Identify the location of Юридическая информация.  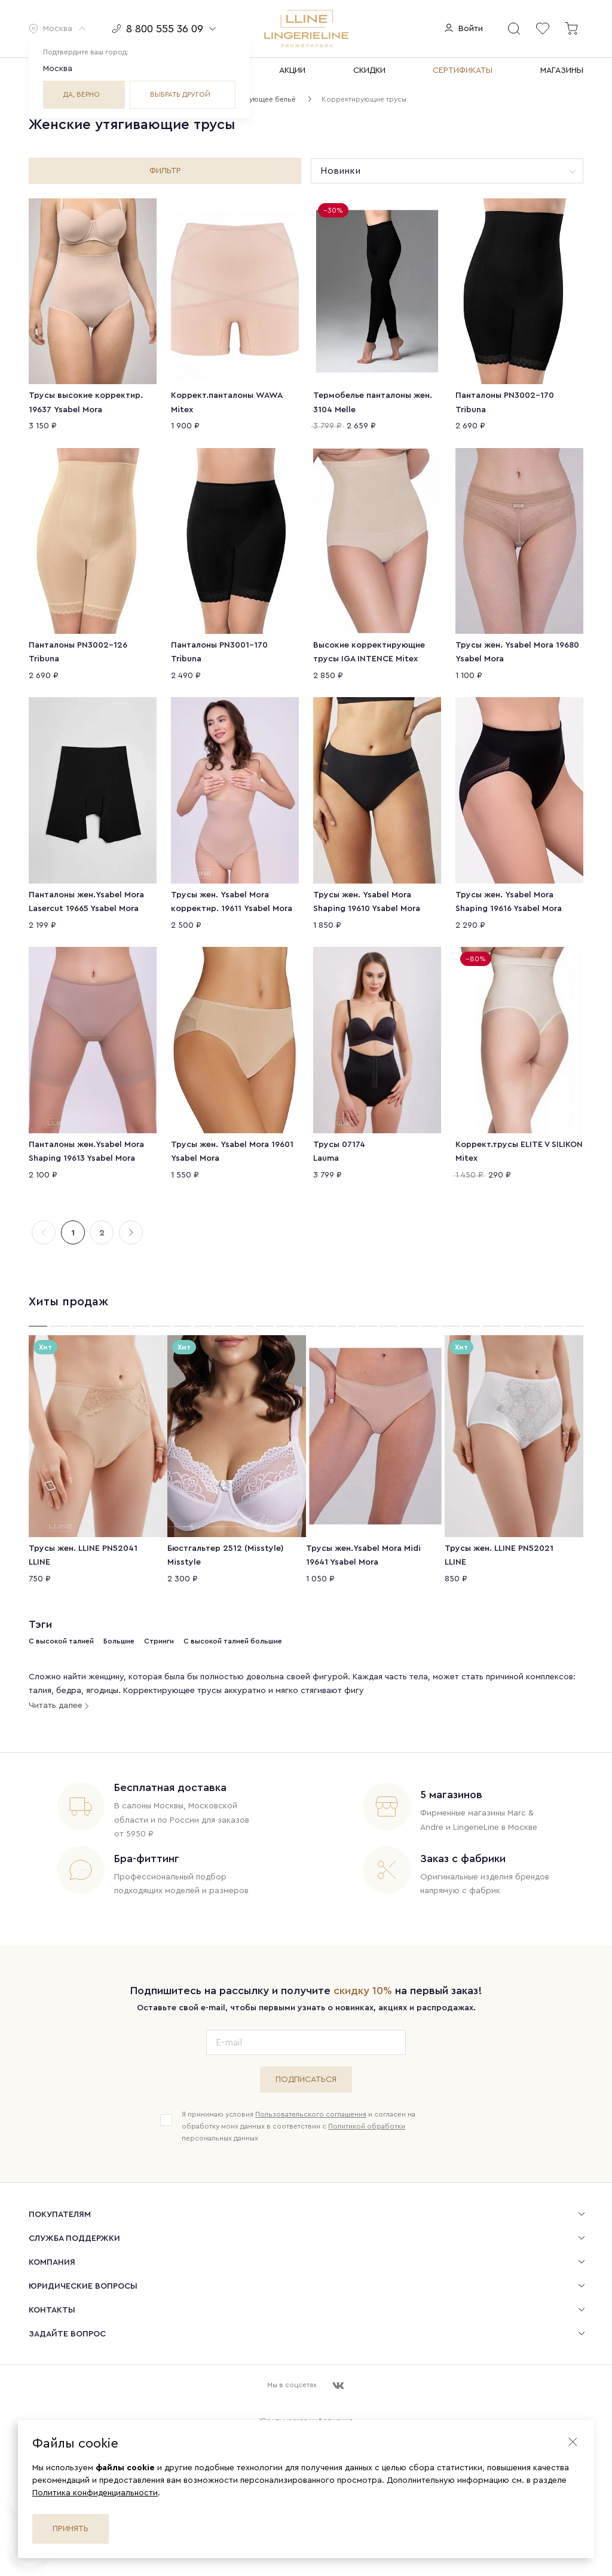
(306, 2405).